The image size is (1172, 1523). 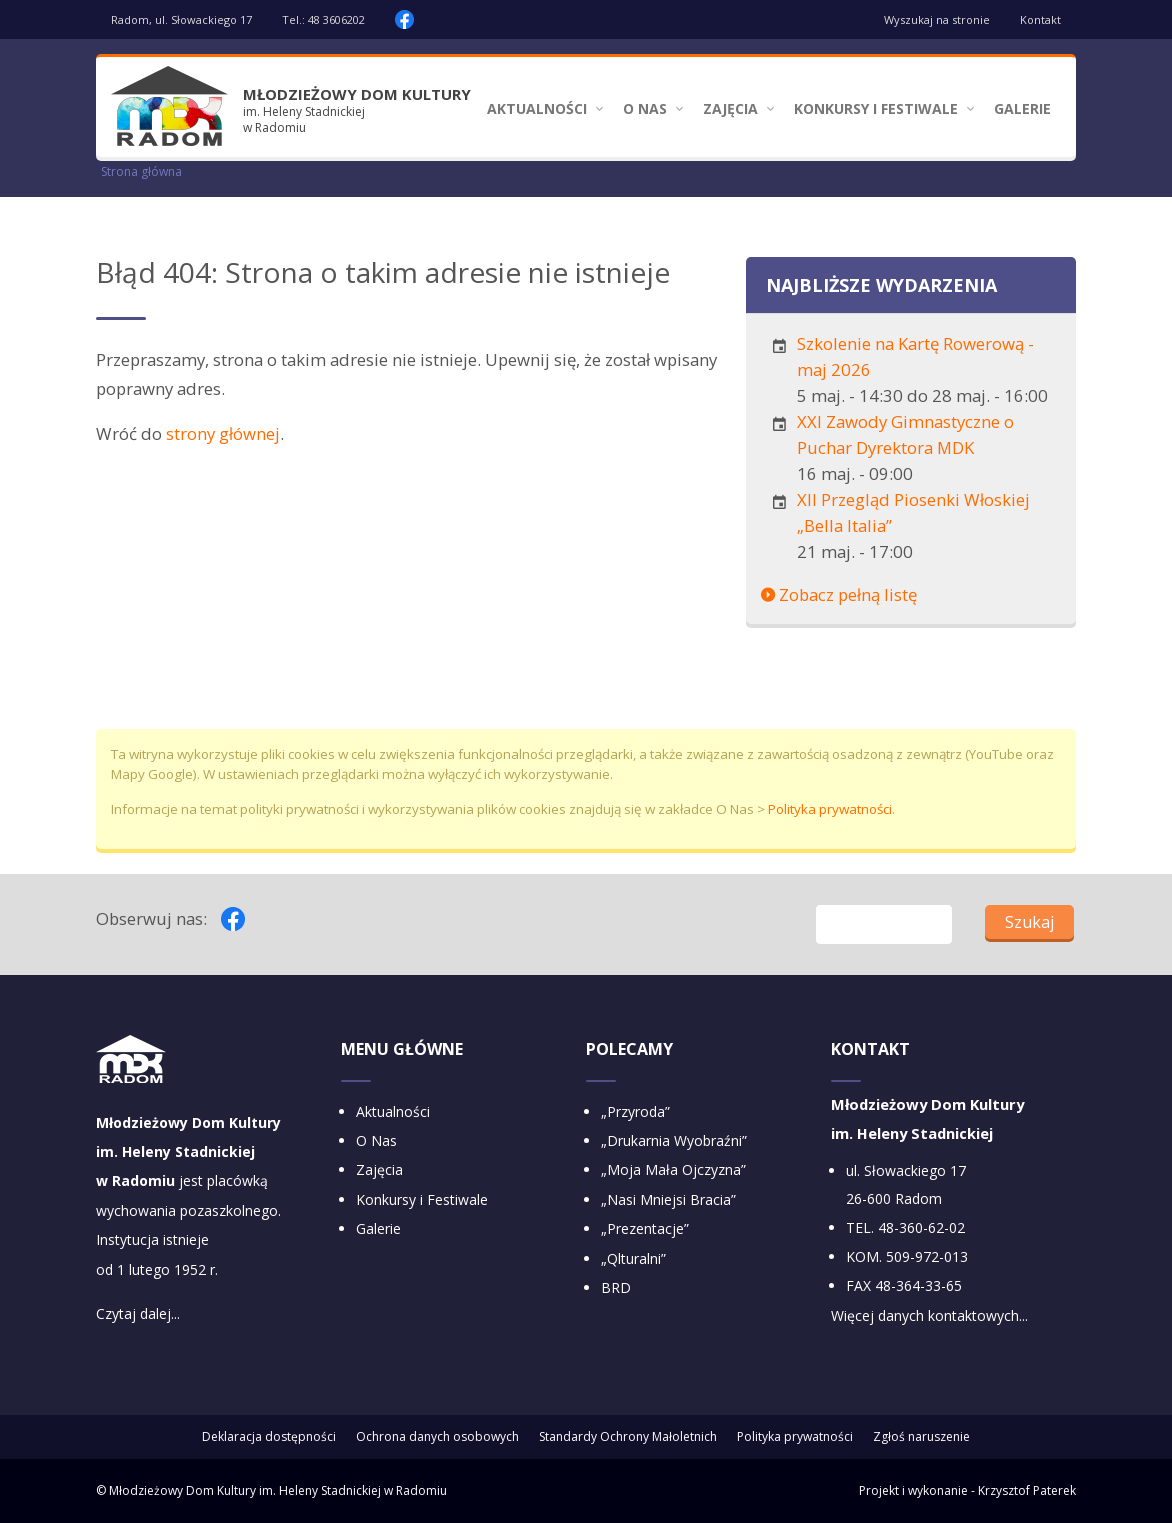 What do you see at coordinates (668, 1199) in the screenshot?
I see `„Nasi Mniejsi Bracia”` at bounding box center [668, 1199].